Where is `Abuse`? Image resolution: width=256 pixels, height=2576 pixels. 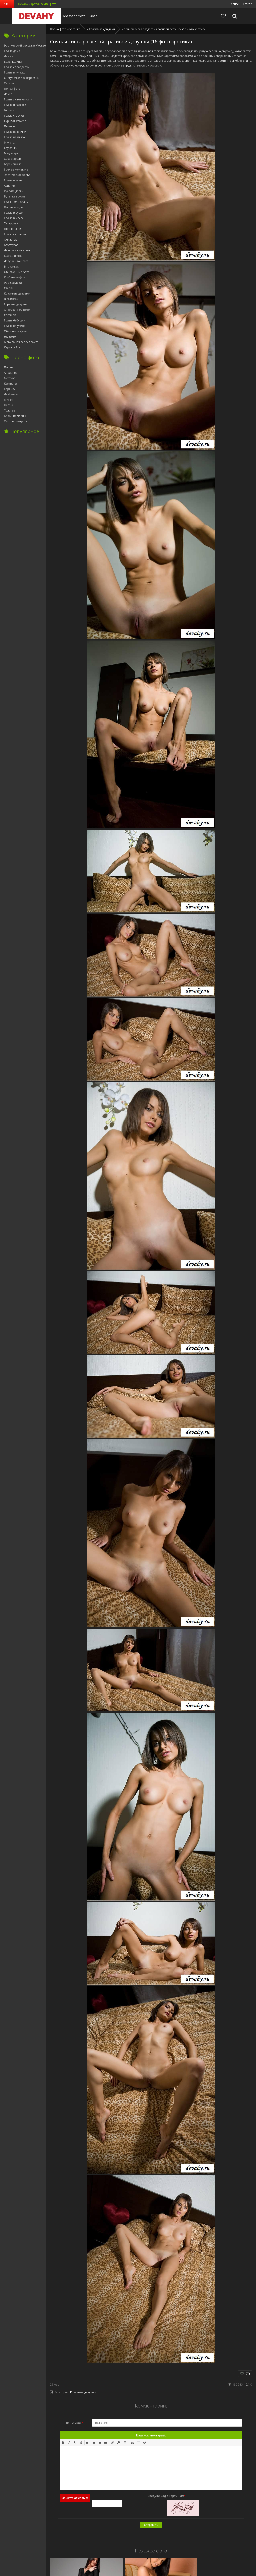 Abuse is located at coordinates (235, 4).